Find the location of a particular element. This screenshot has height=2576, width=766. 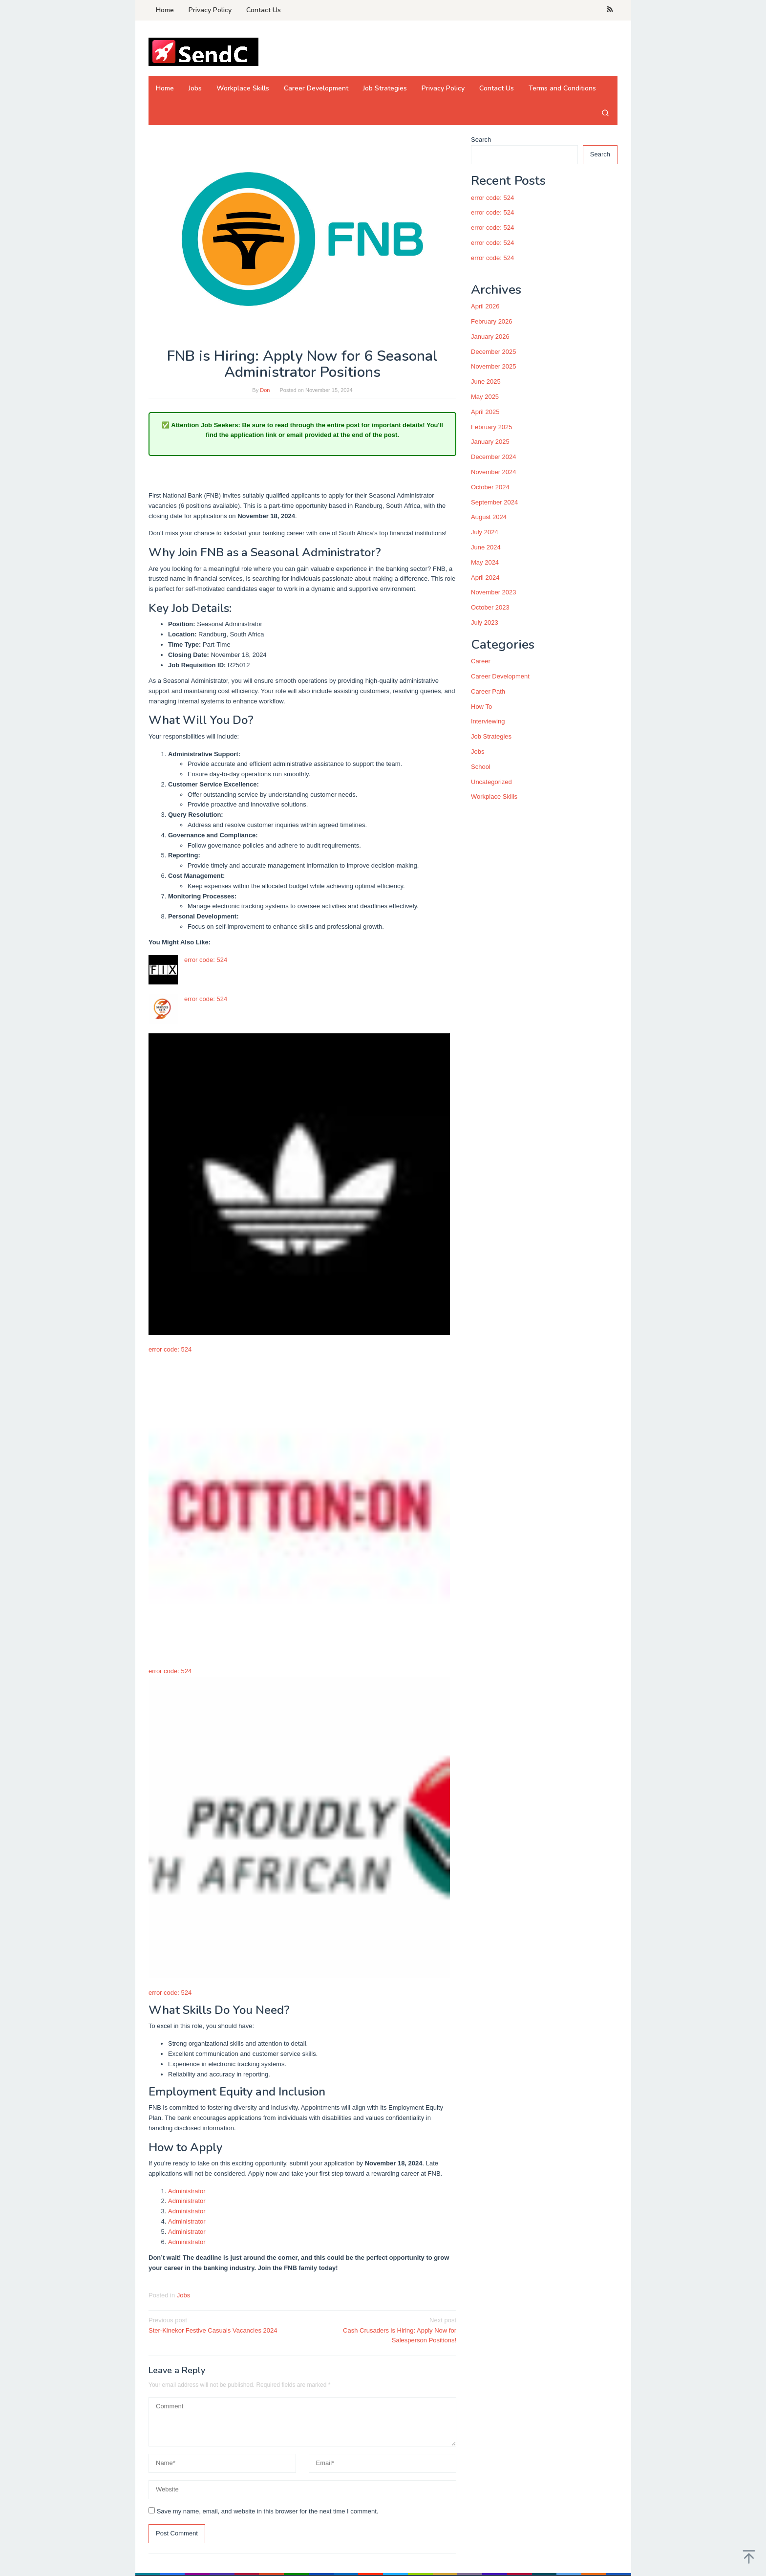

Career Development is located at coordinates (500, 676).